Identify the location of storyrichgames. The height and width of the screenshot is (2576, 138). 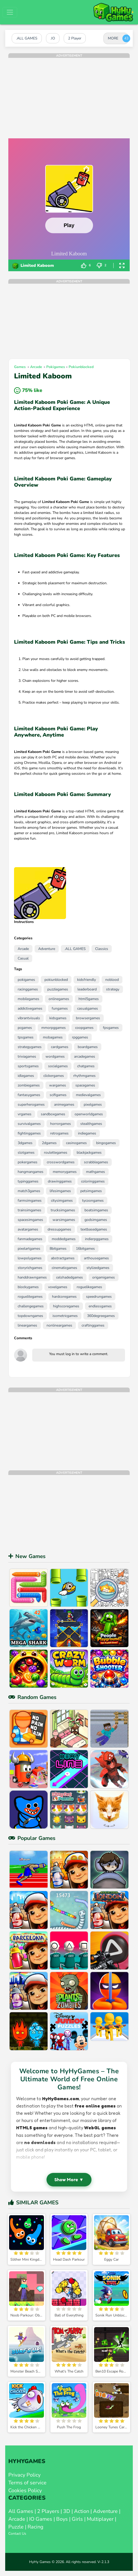
(30, 1267).